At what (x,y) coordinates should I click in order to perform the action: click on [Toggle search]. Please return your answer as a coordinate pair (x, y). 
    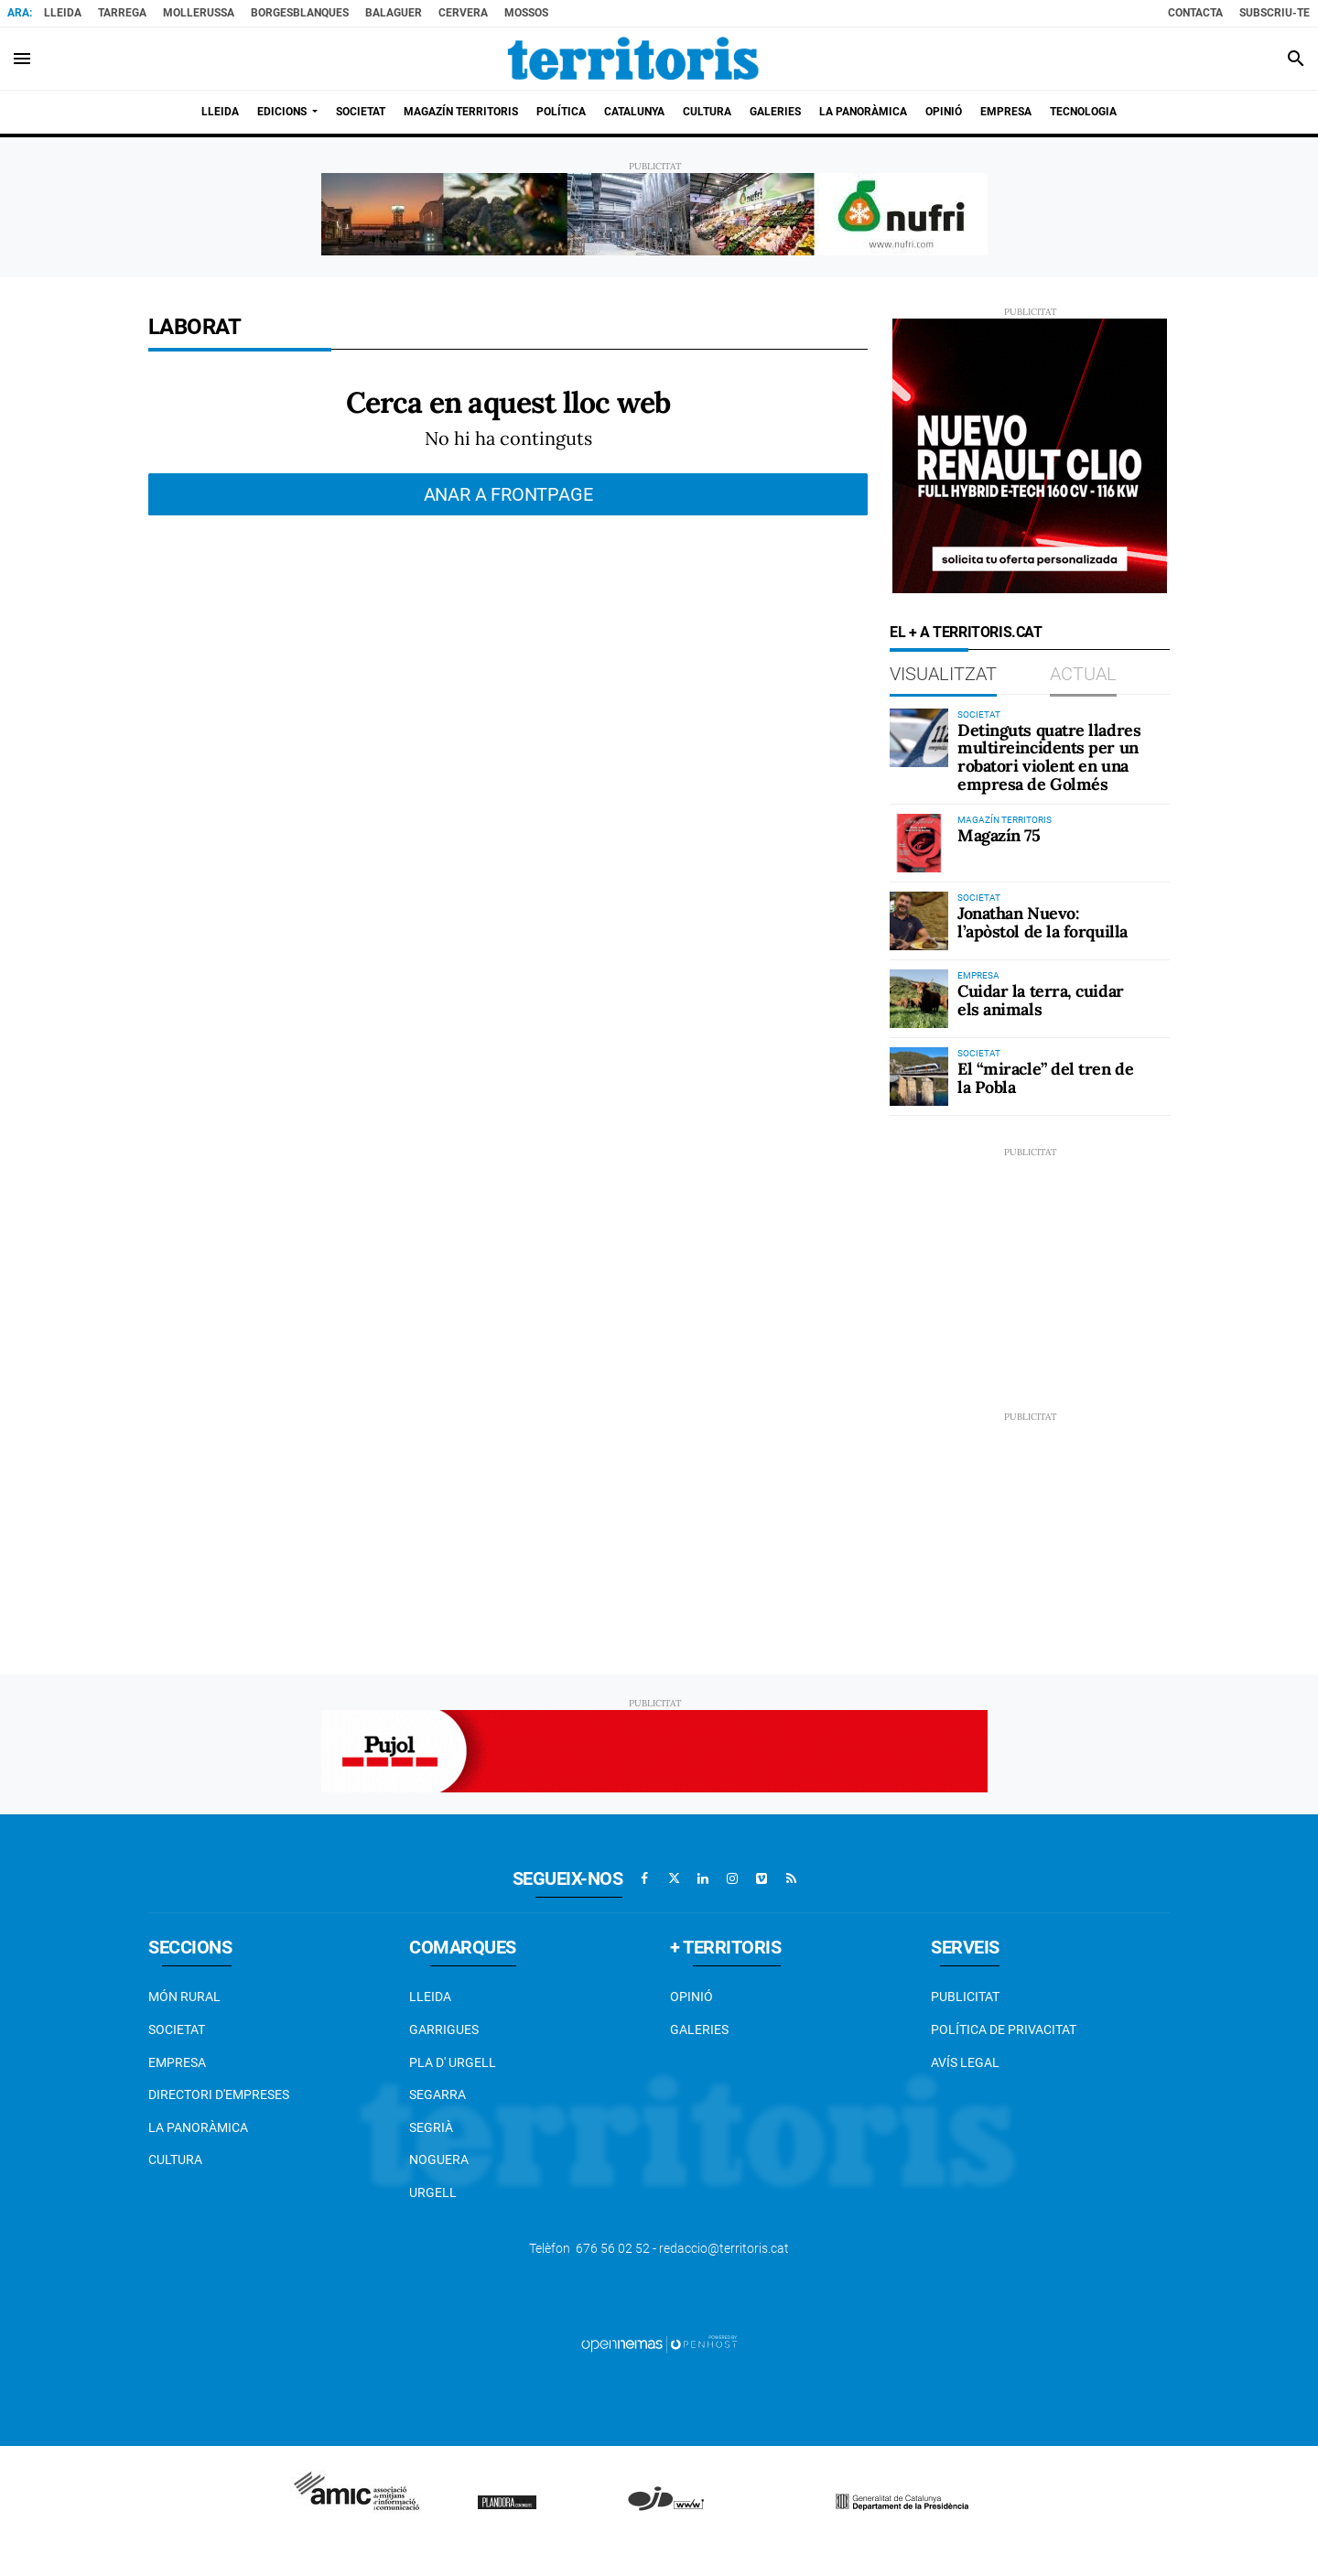
    Looking at the image, I should click on (1296, 59).